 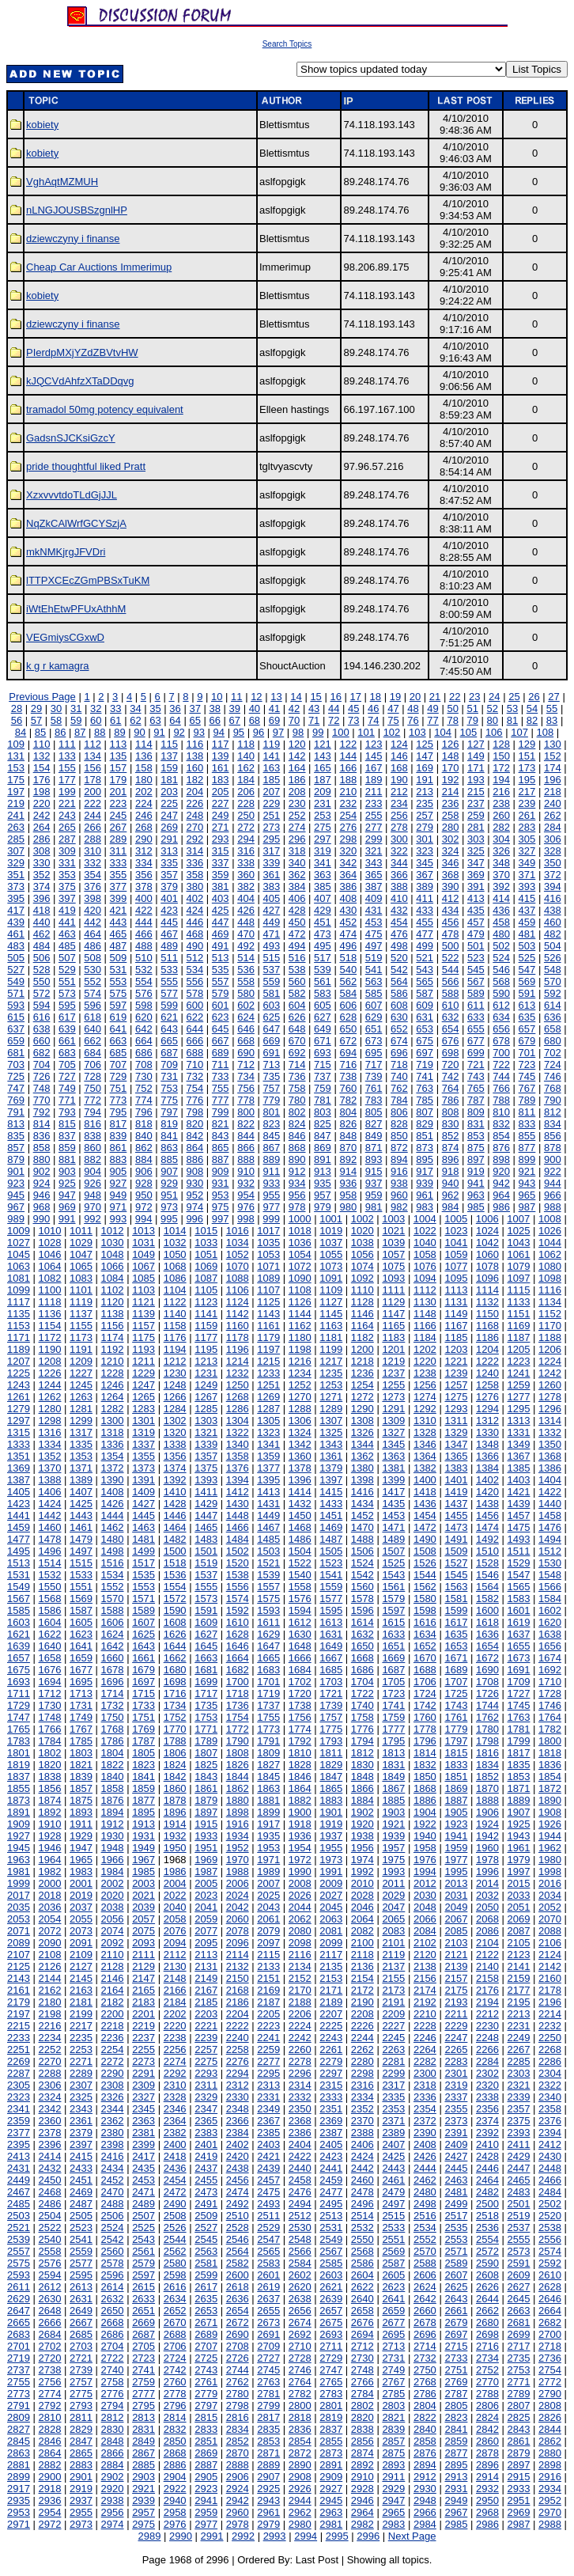 What do you see at coordinates (268, 2061) in the screenshot?
I see `2277` at bounding box center [268, 2061].